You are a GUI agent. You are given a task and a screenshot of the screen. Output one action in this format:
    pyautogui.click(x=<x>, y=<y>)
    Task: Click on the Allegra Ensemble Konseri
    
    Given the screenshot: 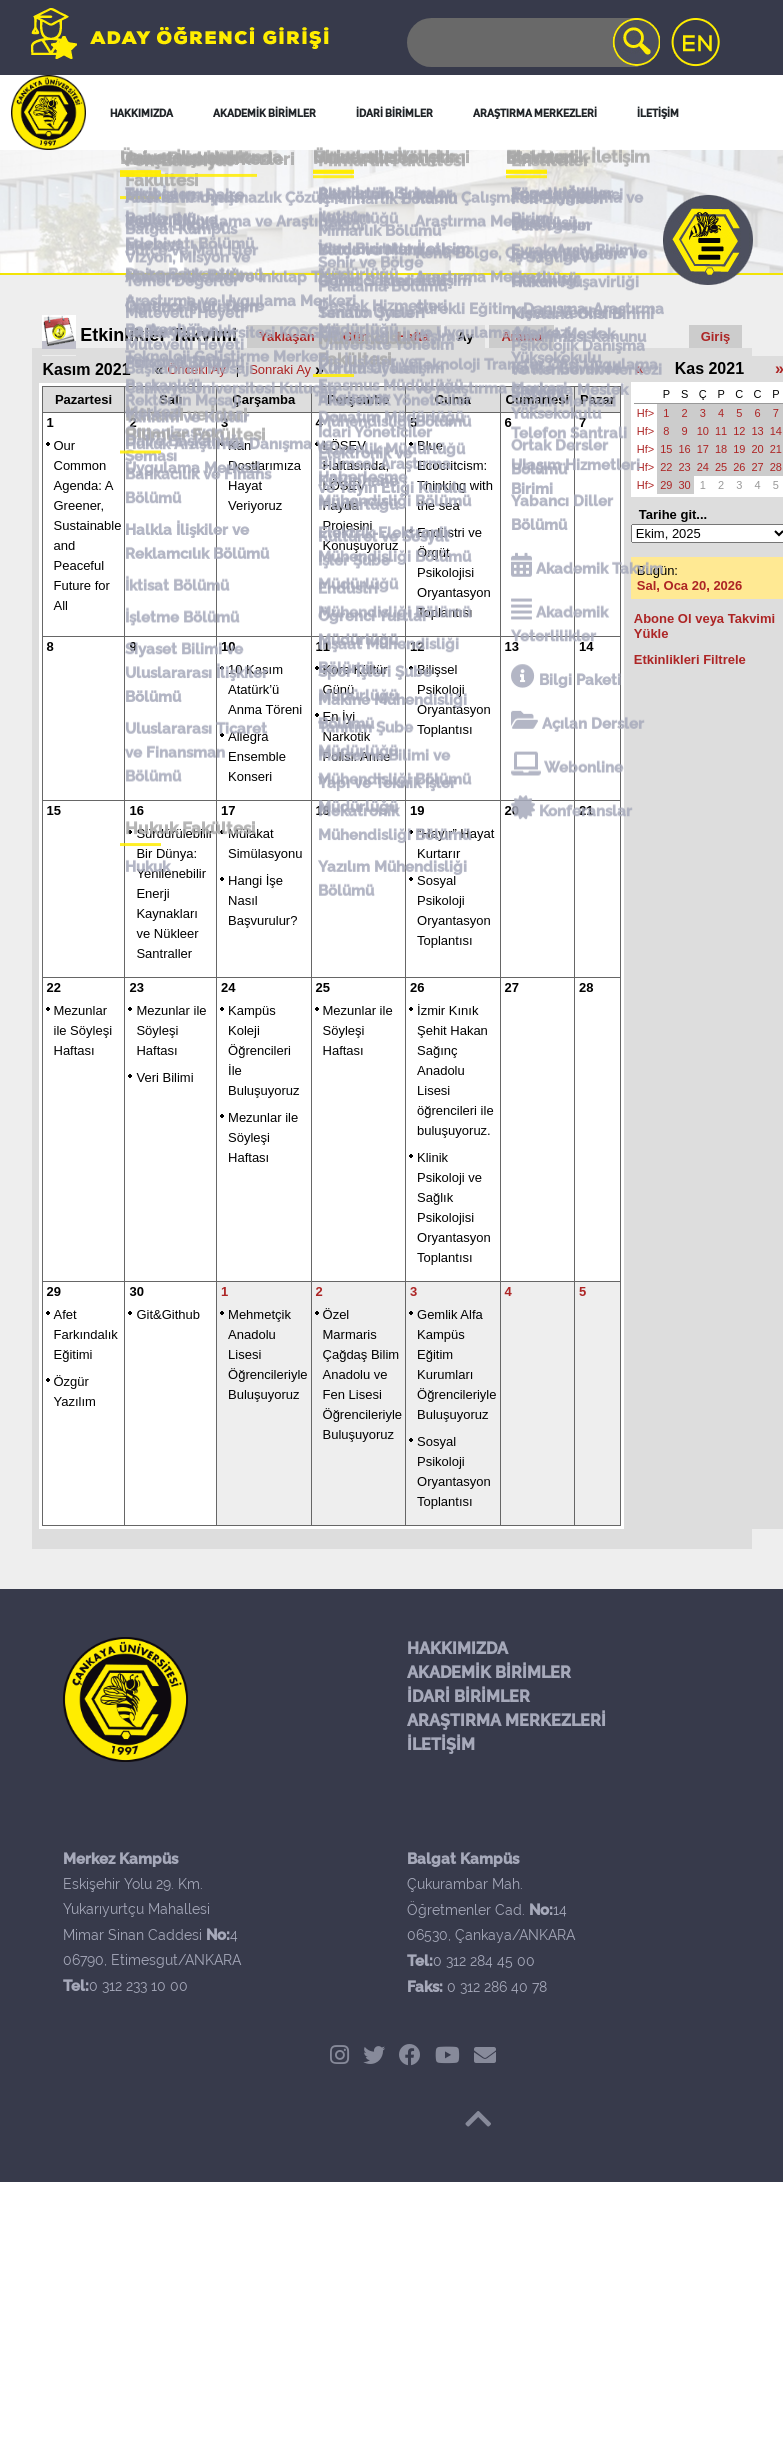 What is the action you would take?
    pyautogui.click(x=257, y=756)
    